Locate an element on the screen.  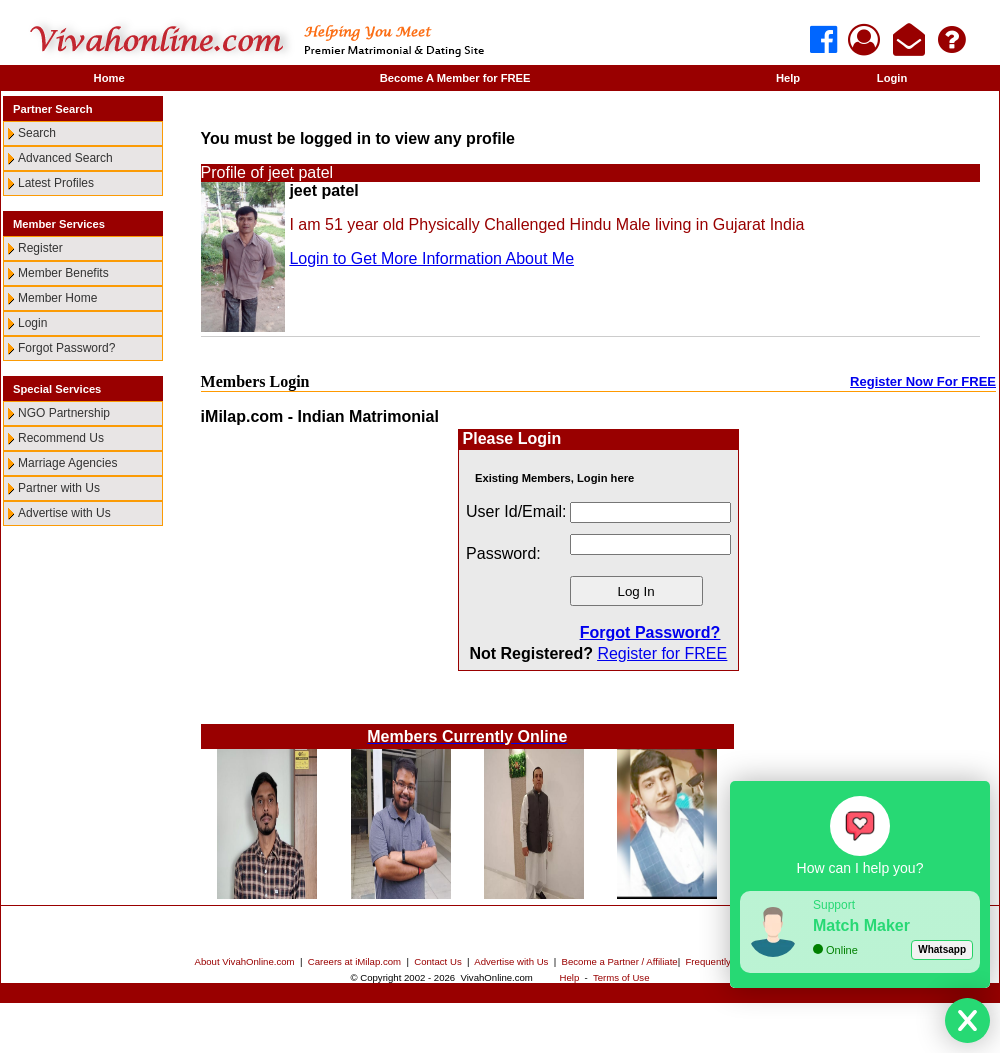
Latest Profiles is located at coordinates (56, 183).